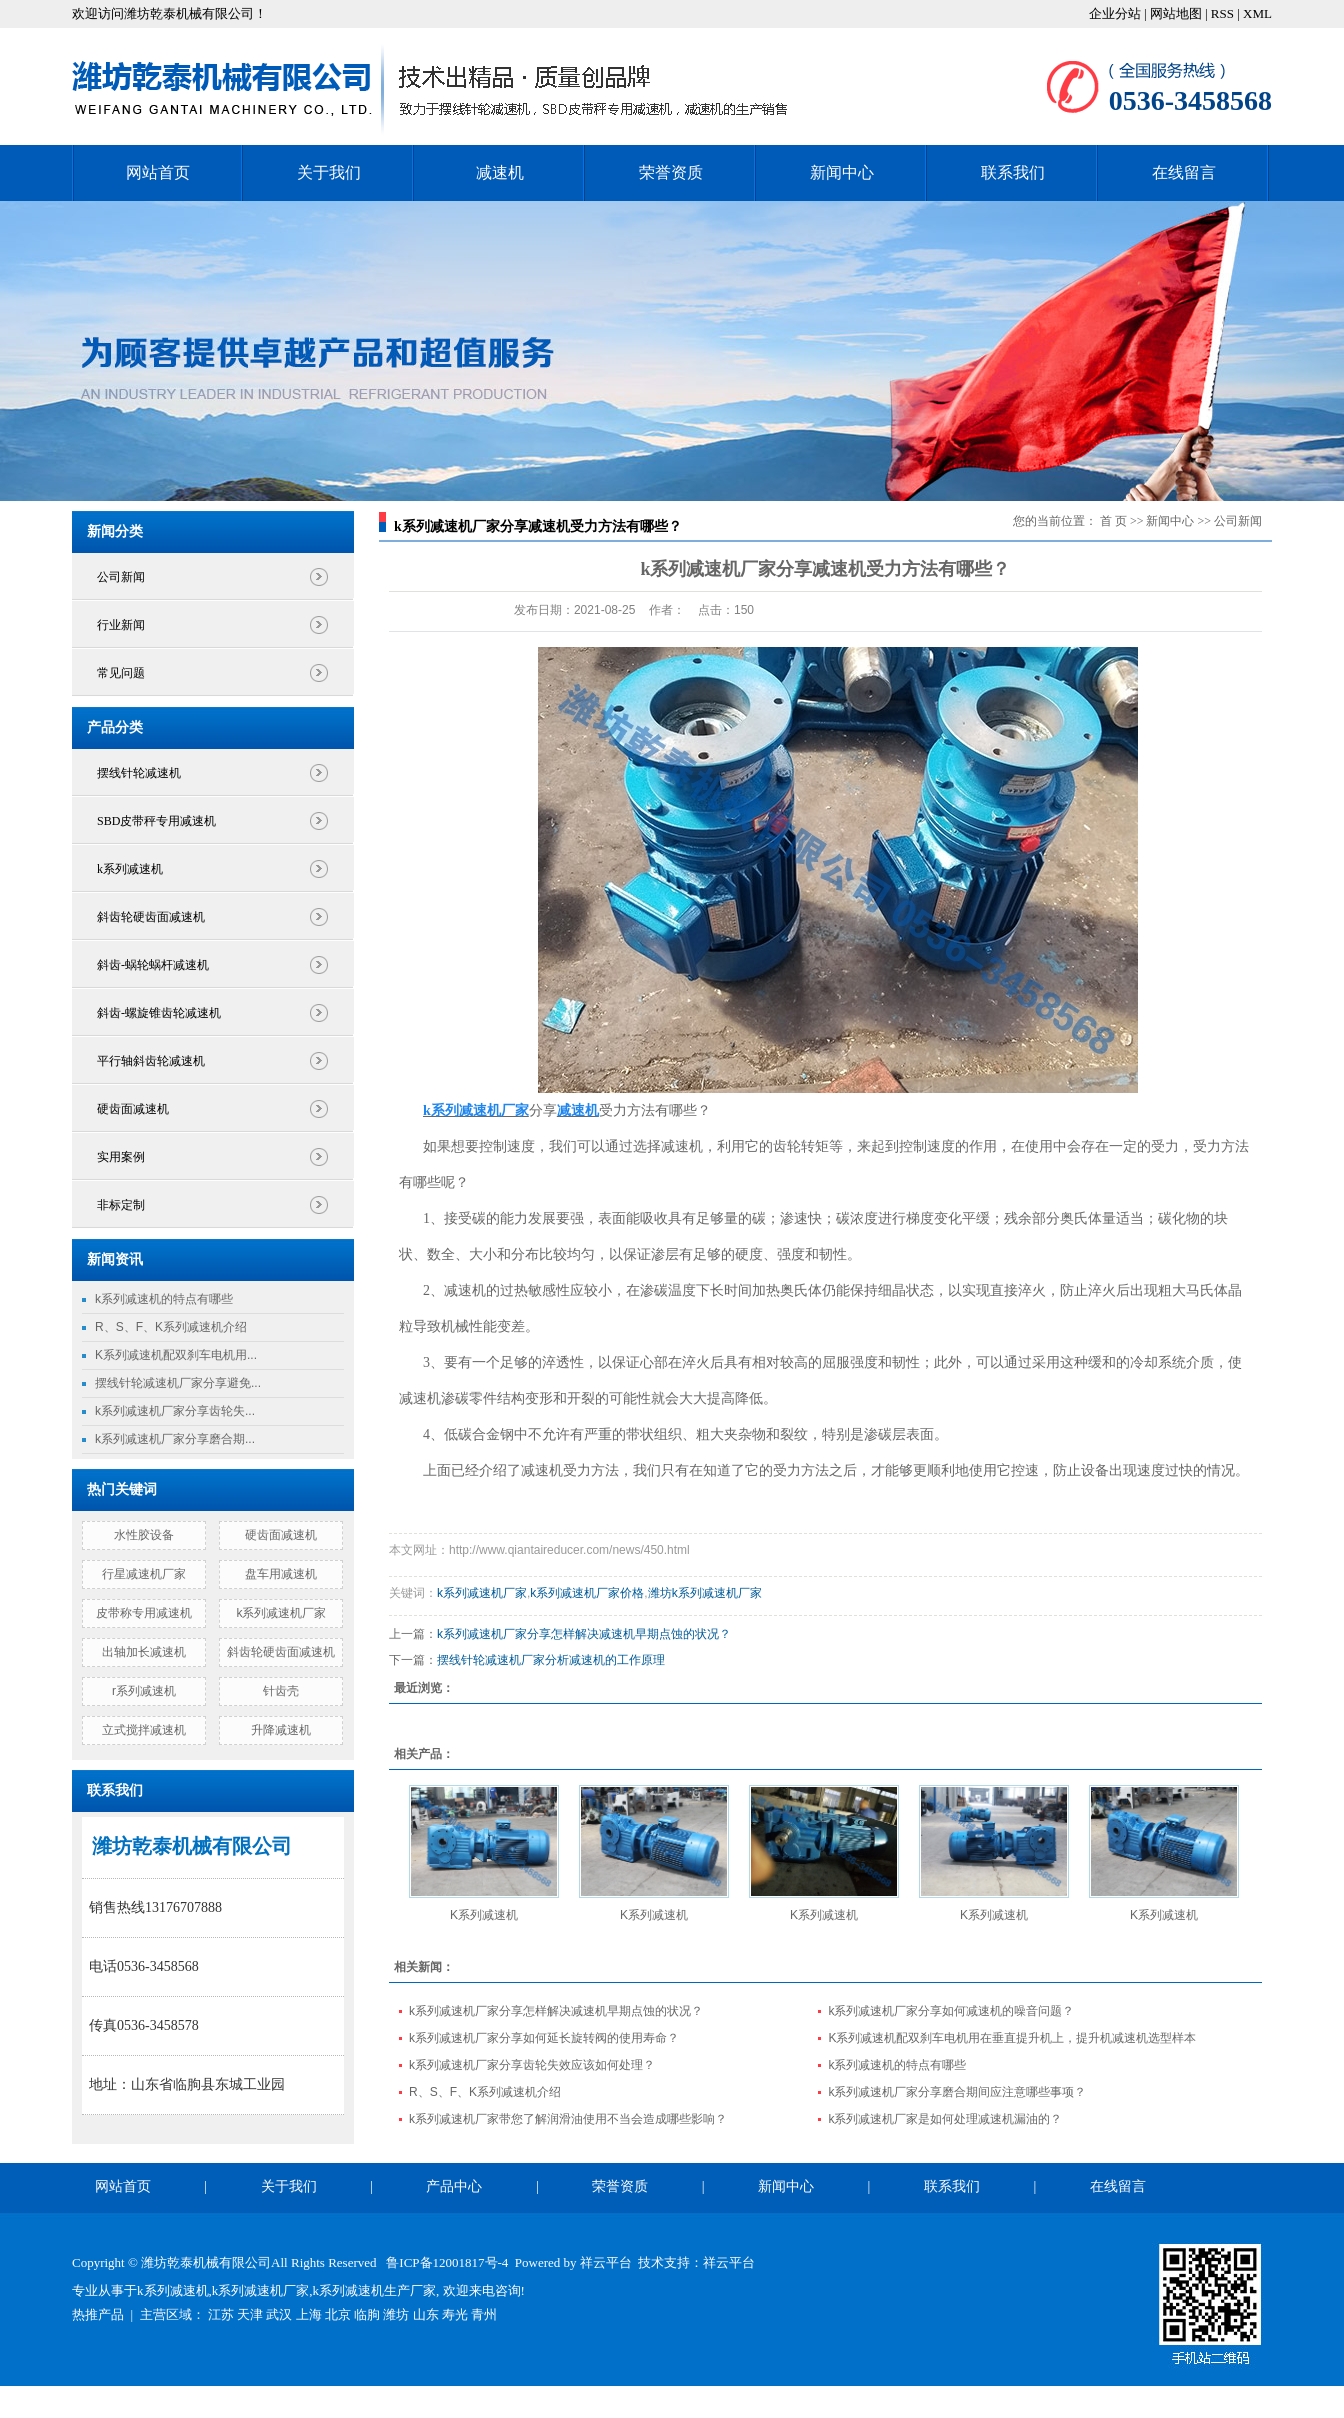  What do you see at coordinates (584, 1634) in the screenshot?
I see `k系列减速机厂家分享怎样解决减速机早期点蚀的状况？` at bounding box center [584, 1634].